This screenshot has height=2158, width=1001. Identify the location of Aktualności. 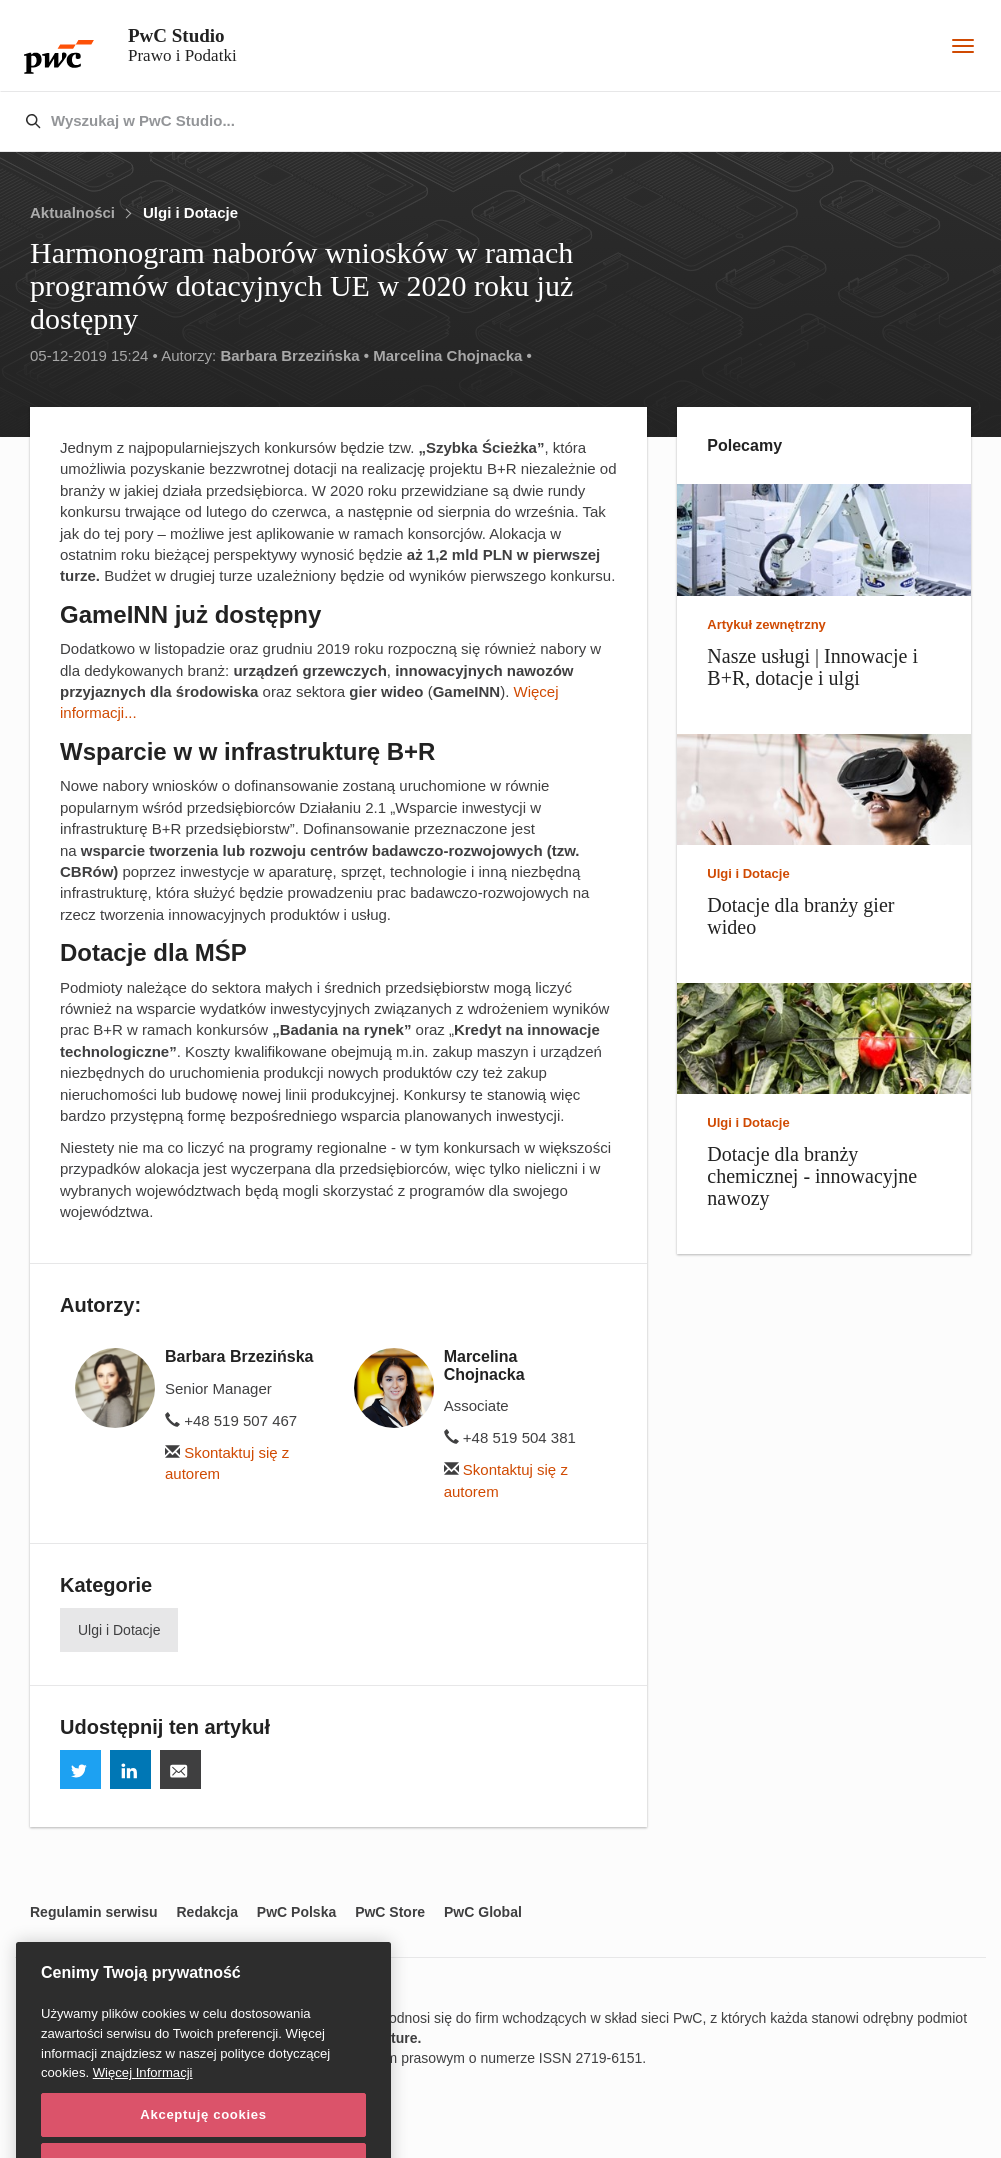
(72, 212).